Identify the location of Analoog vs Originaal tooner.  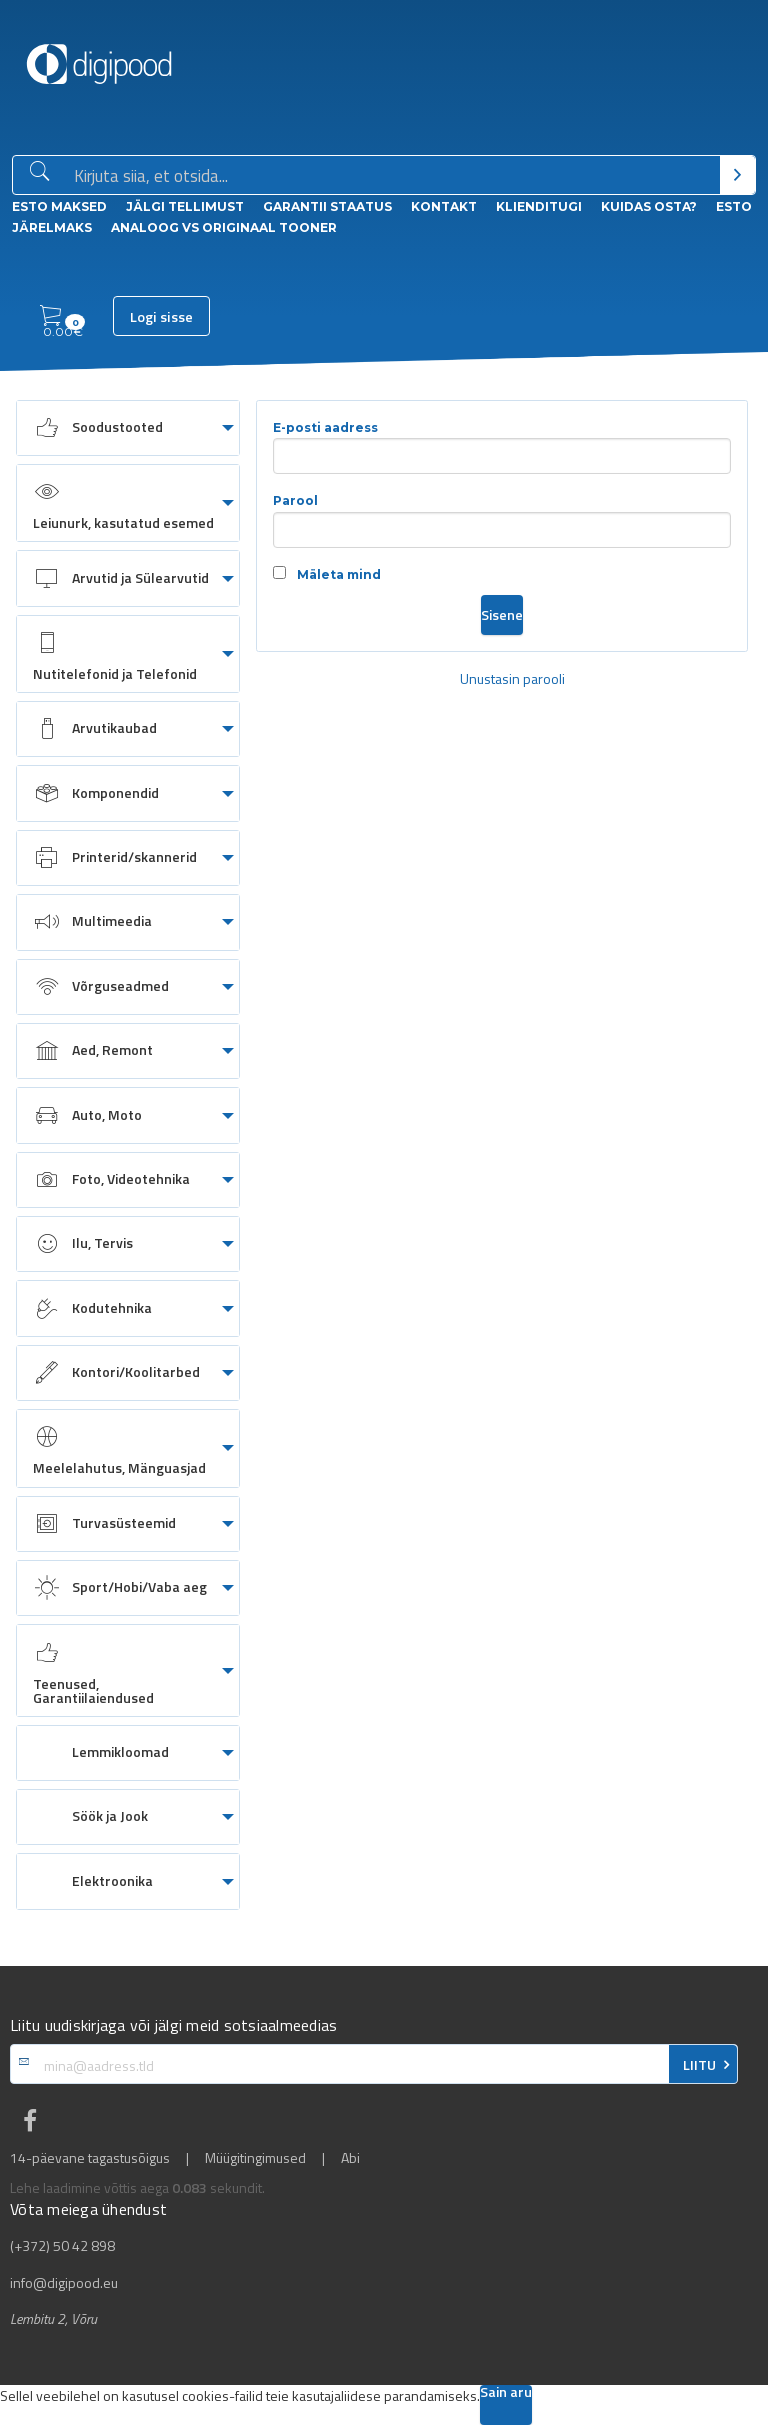
(224, 227).